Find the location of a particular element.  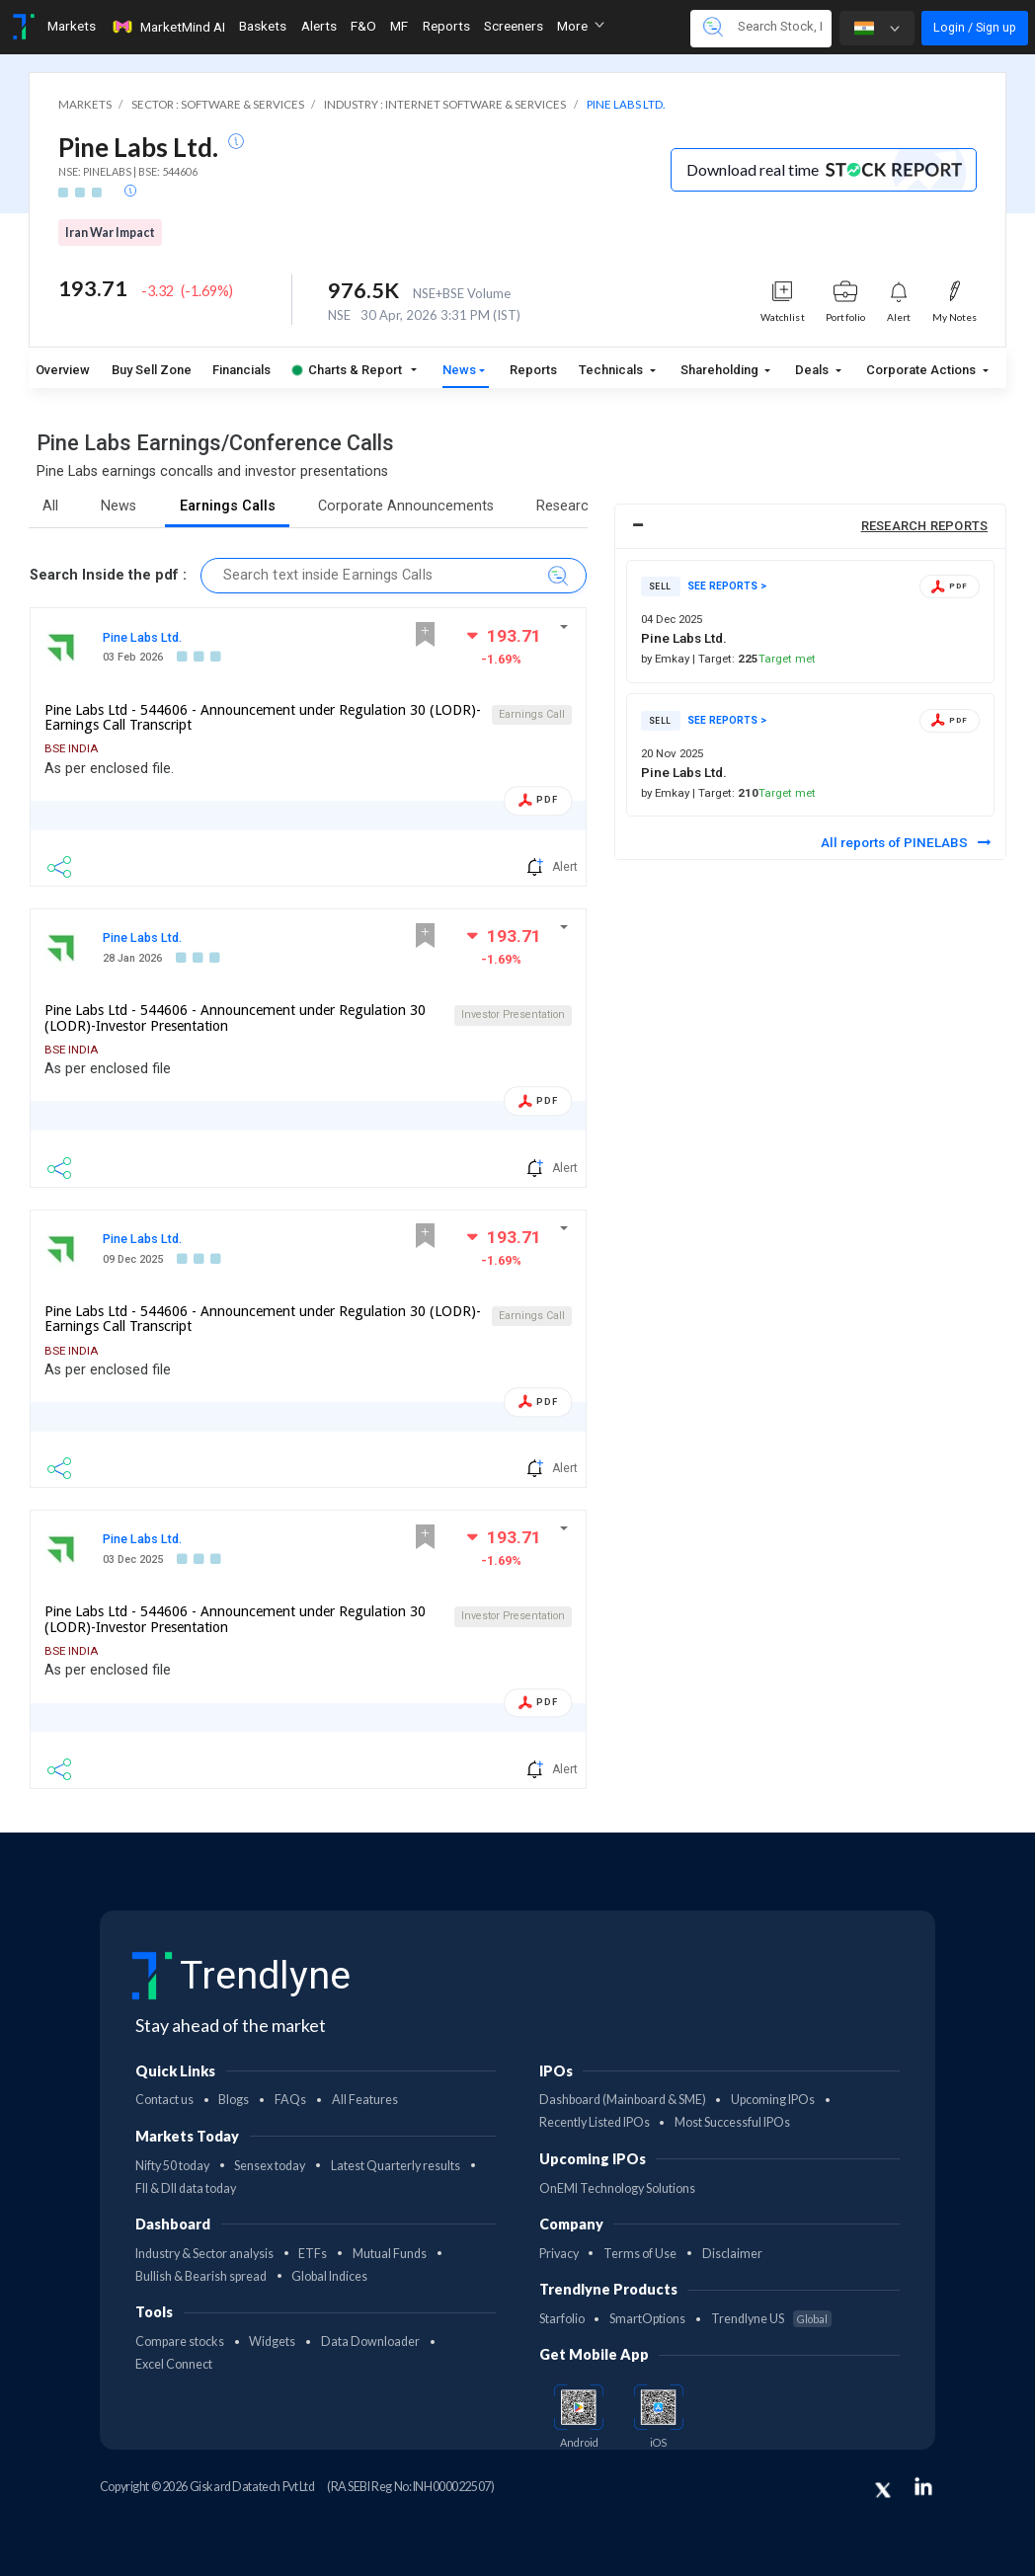

Terms of Use is located at coordinates (640, 2253).